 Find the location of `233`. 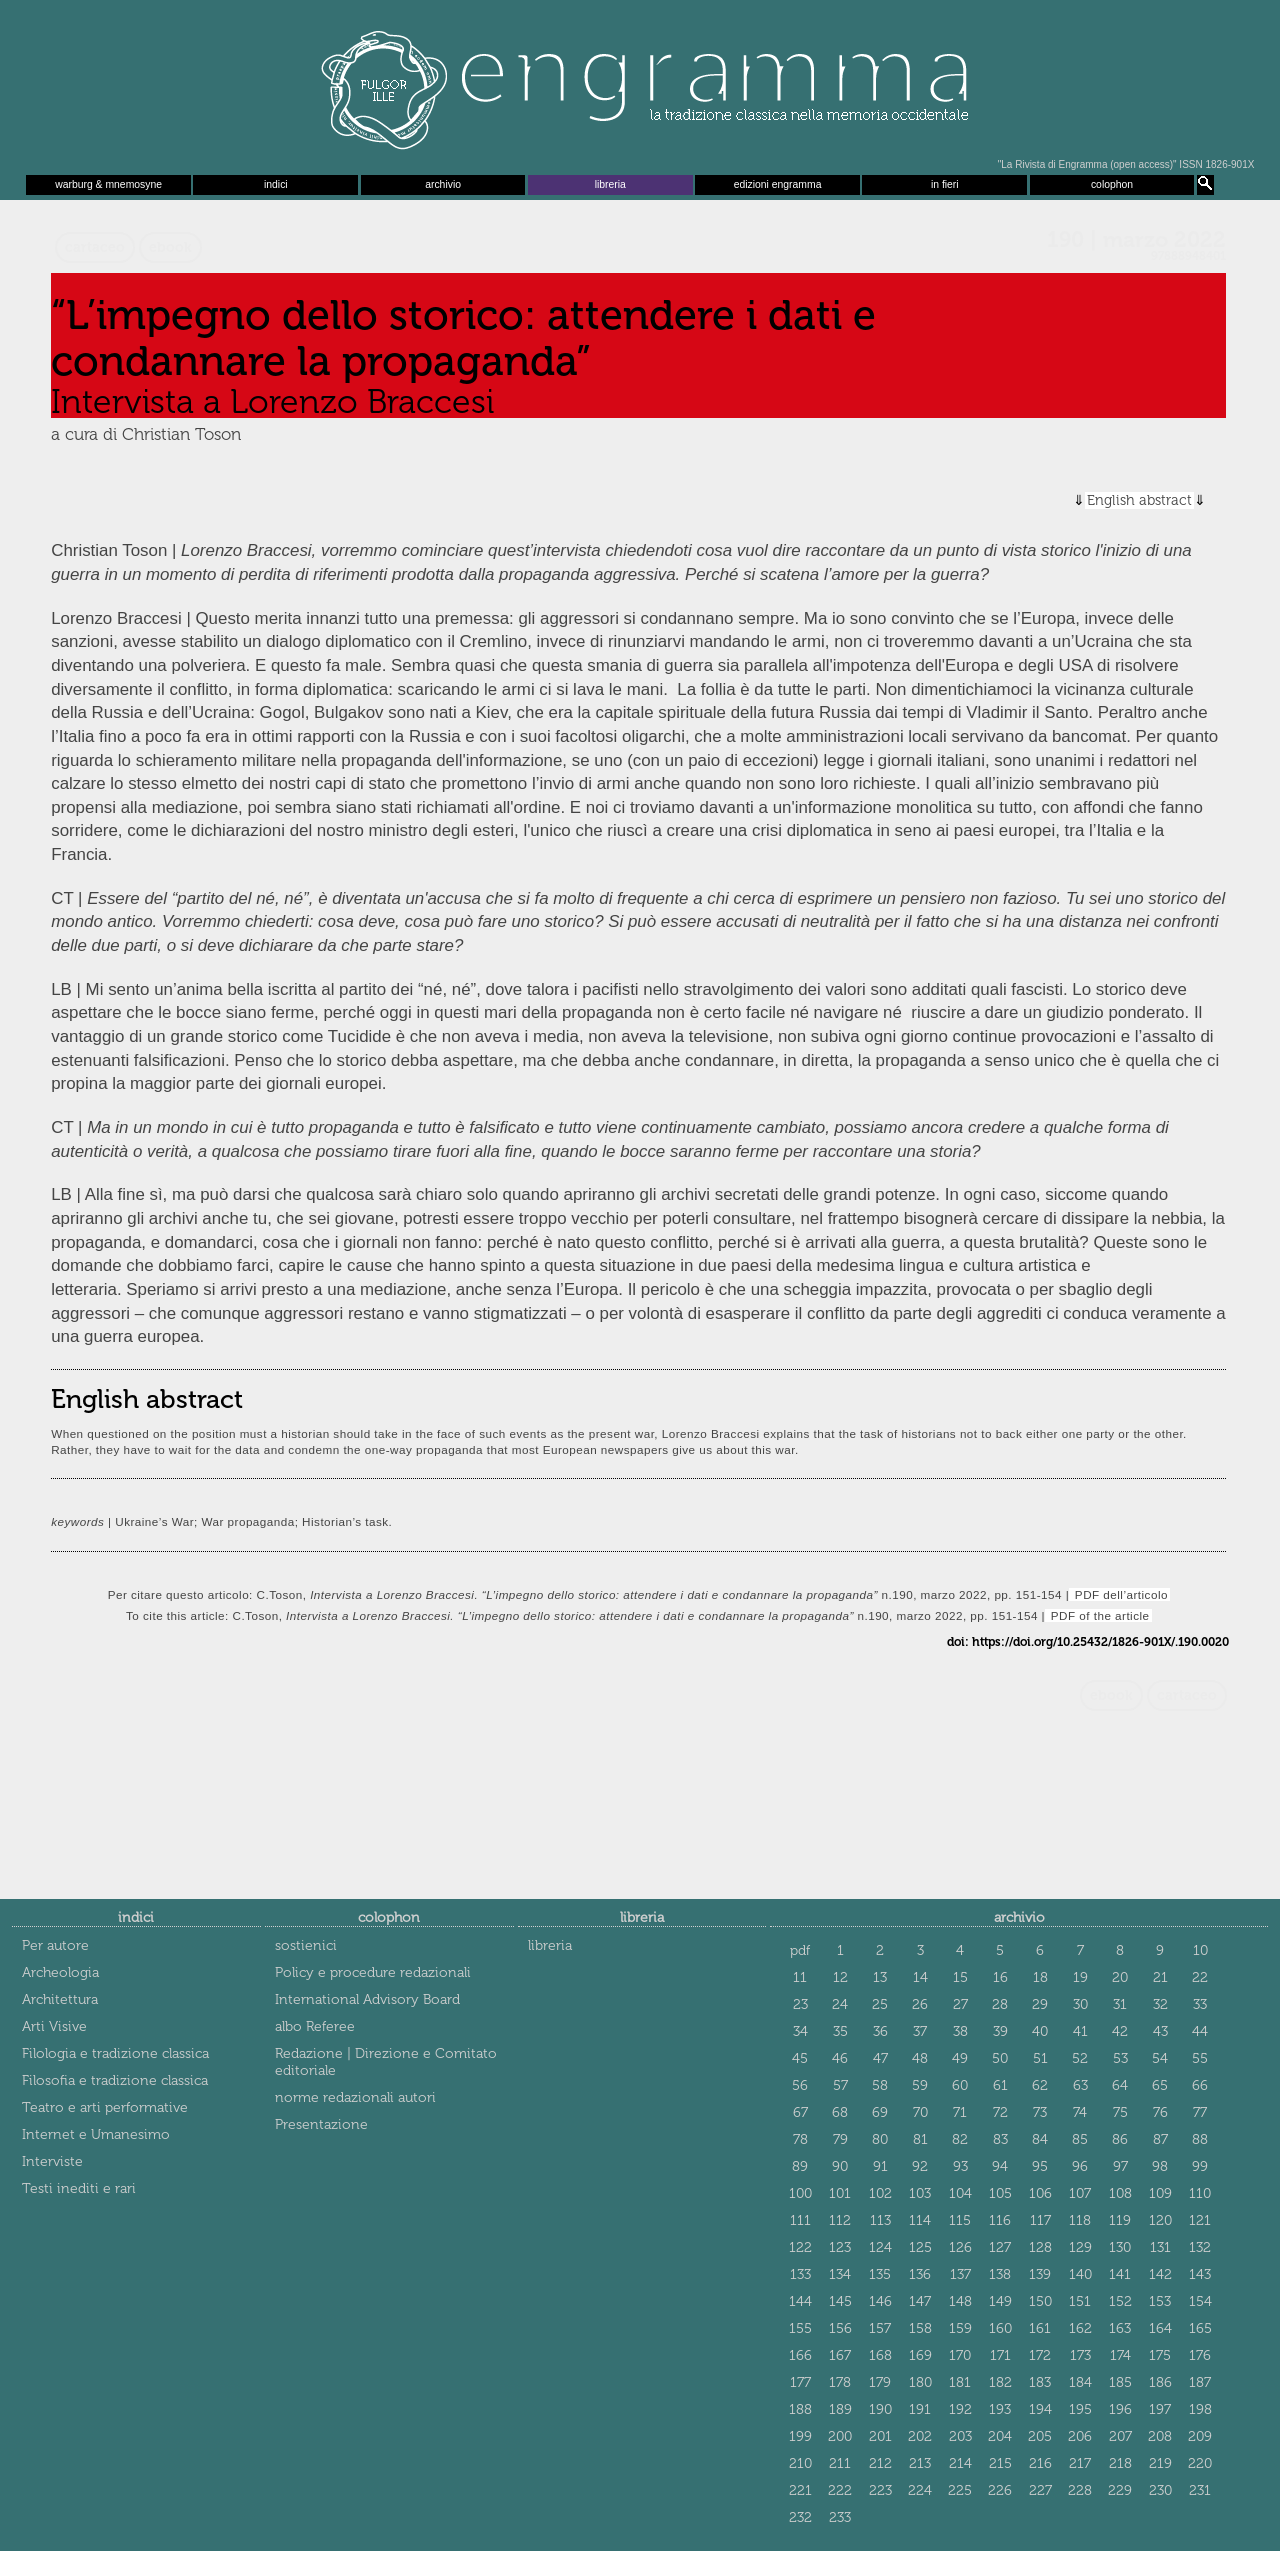

233 is located at coordinates (840, 2517).